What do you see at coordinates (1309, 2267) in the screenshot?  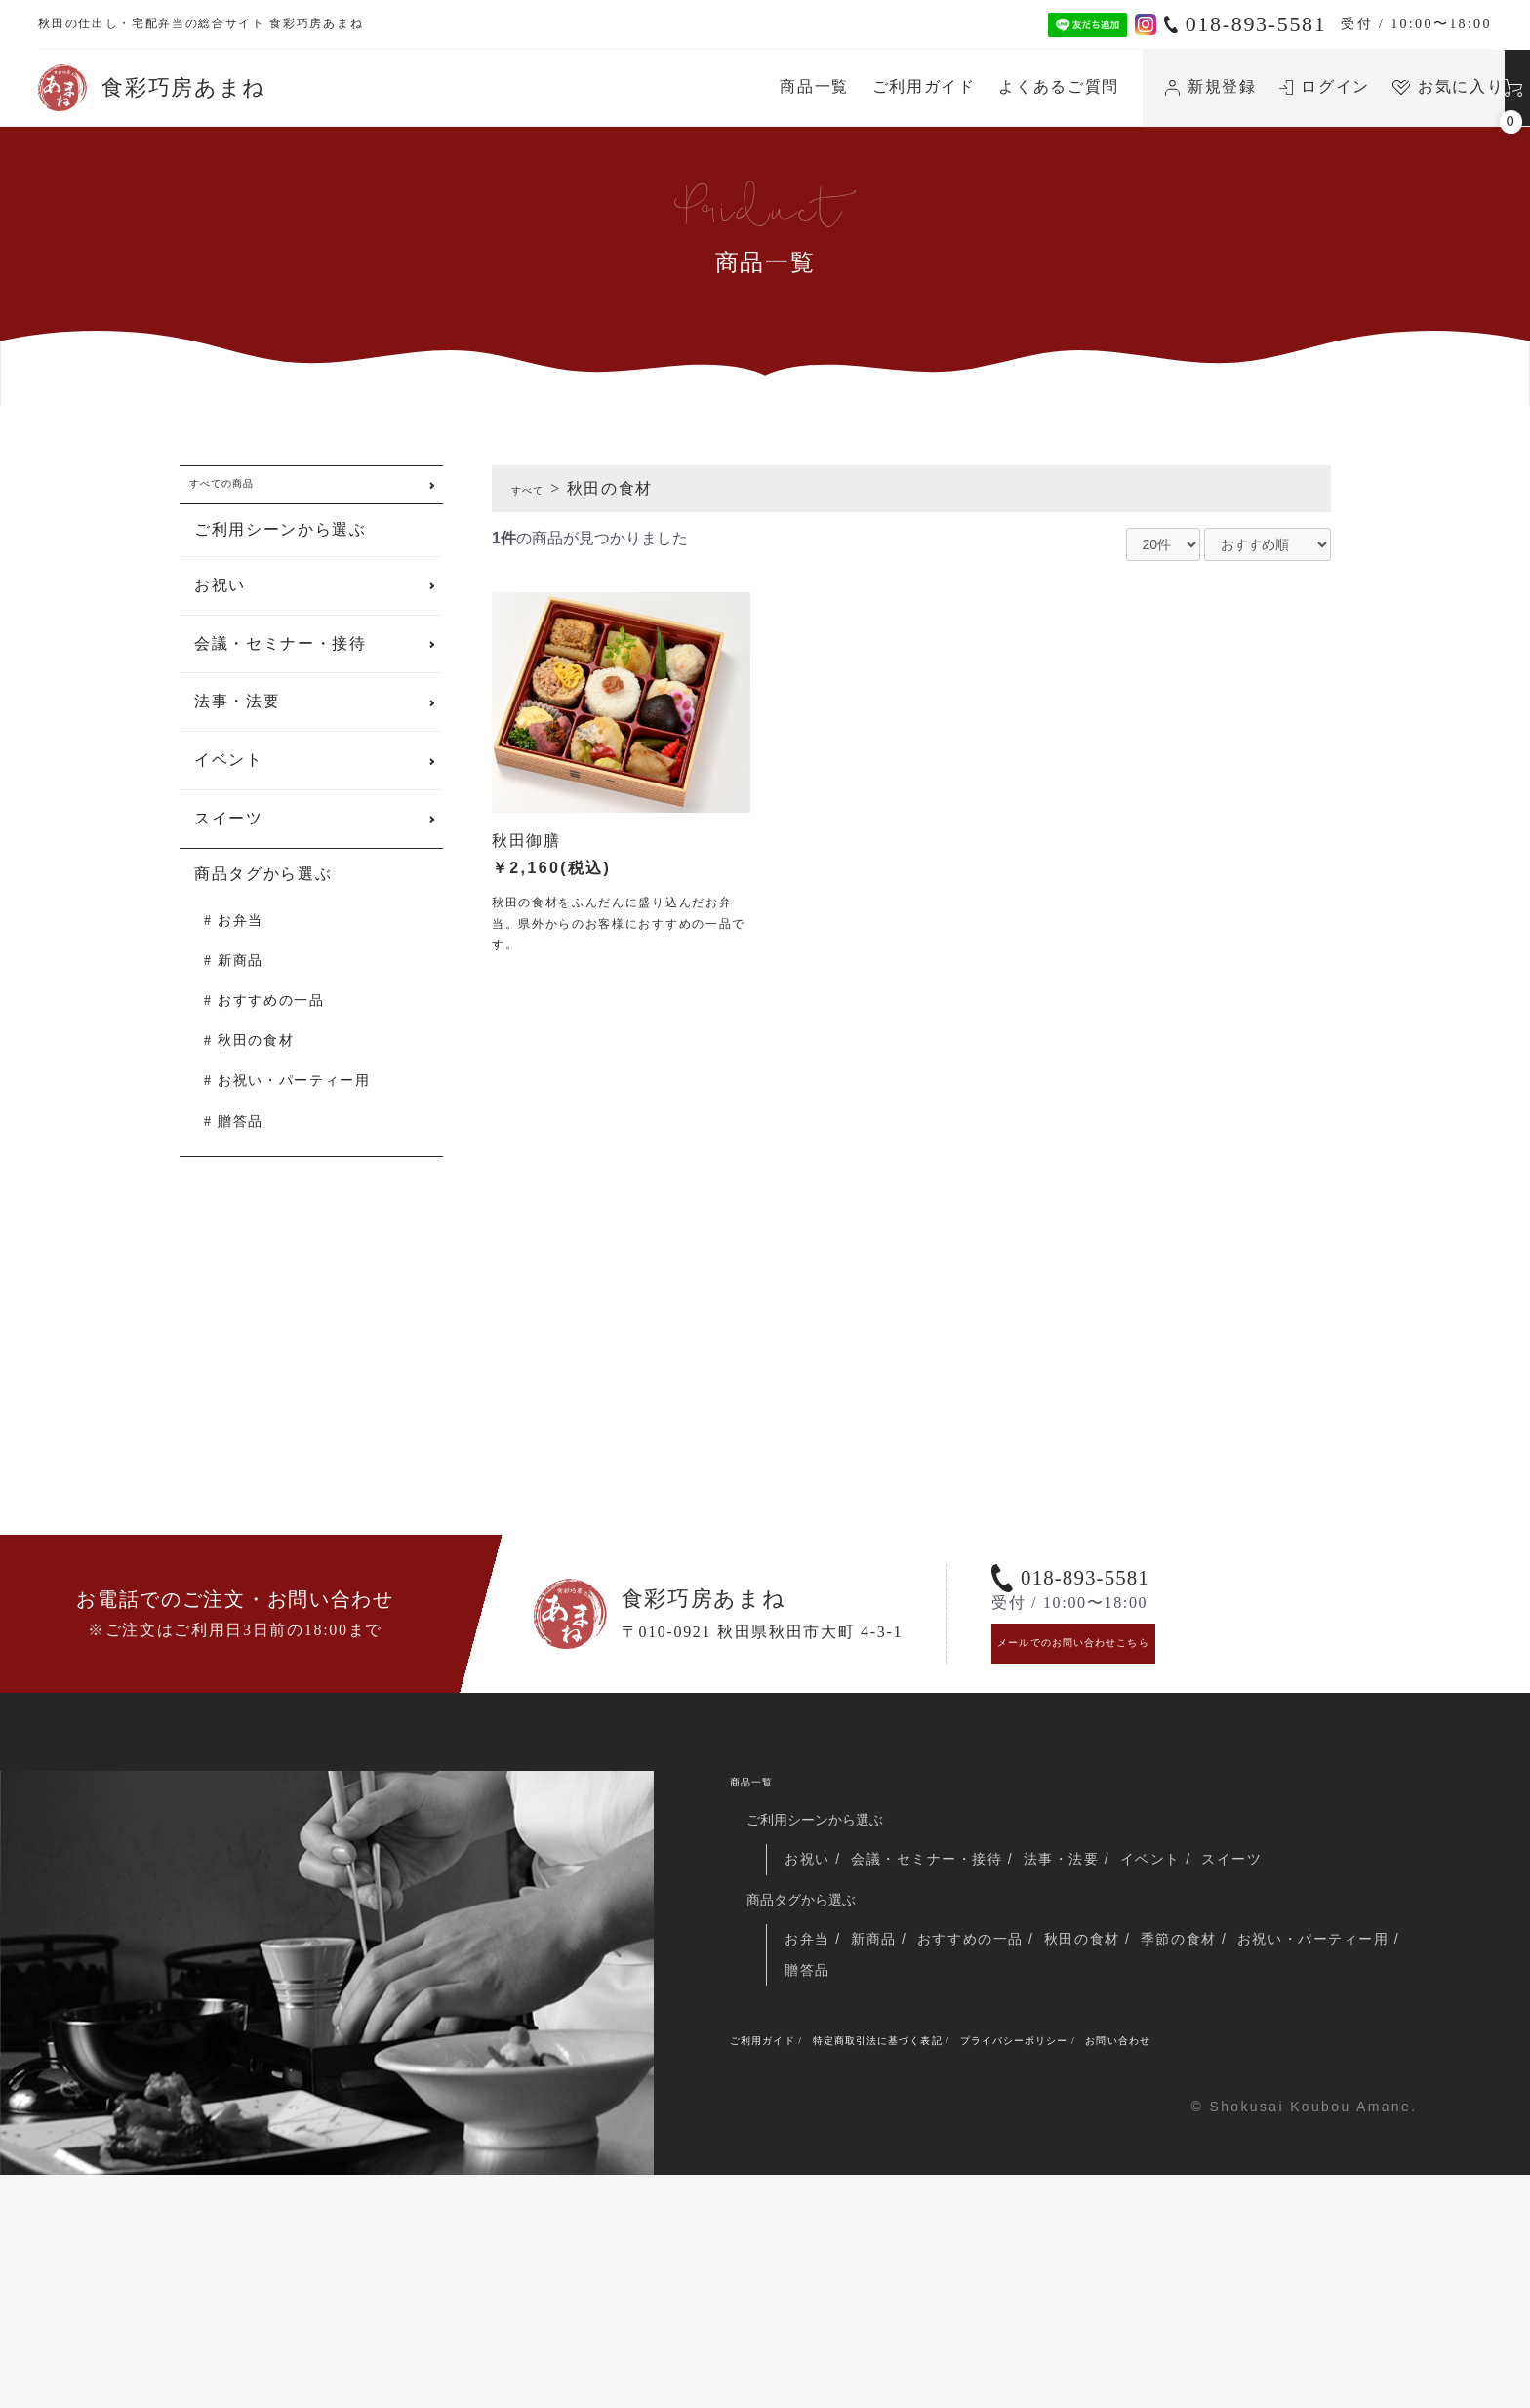 I see `お問い合わせ` at bounding box center [1309, 2267].